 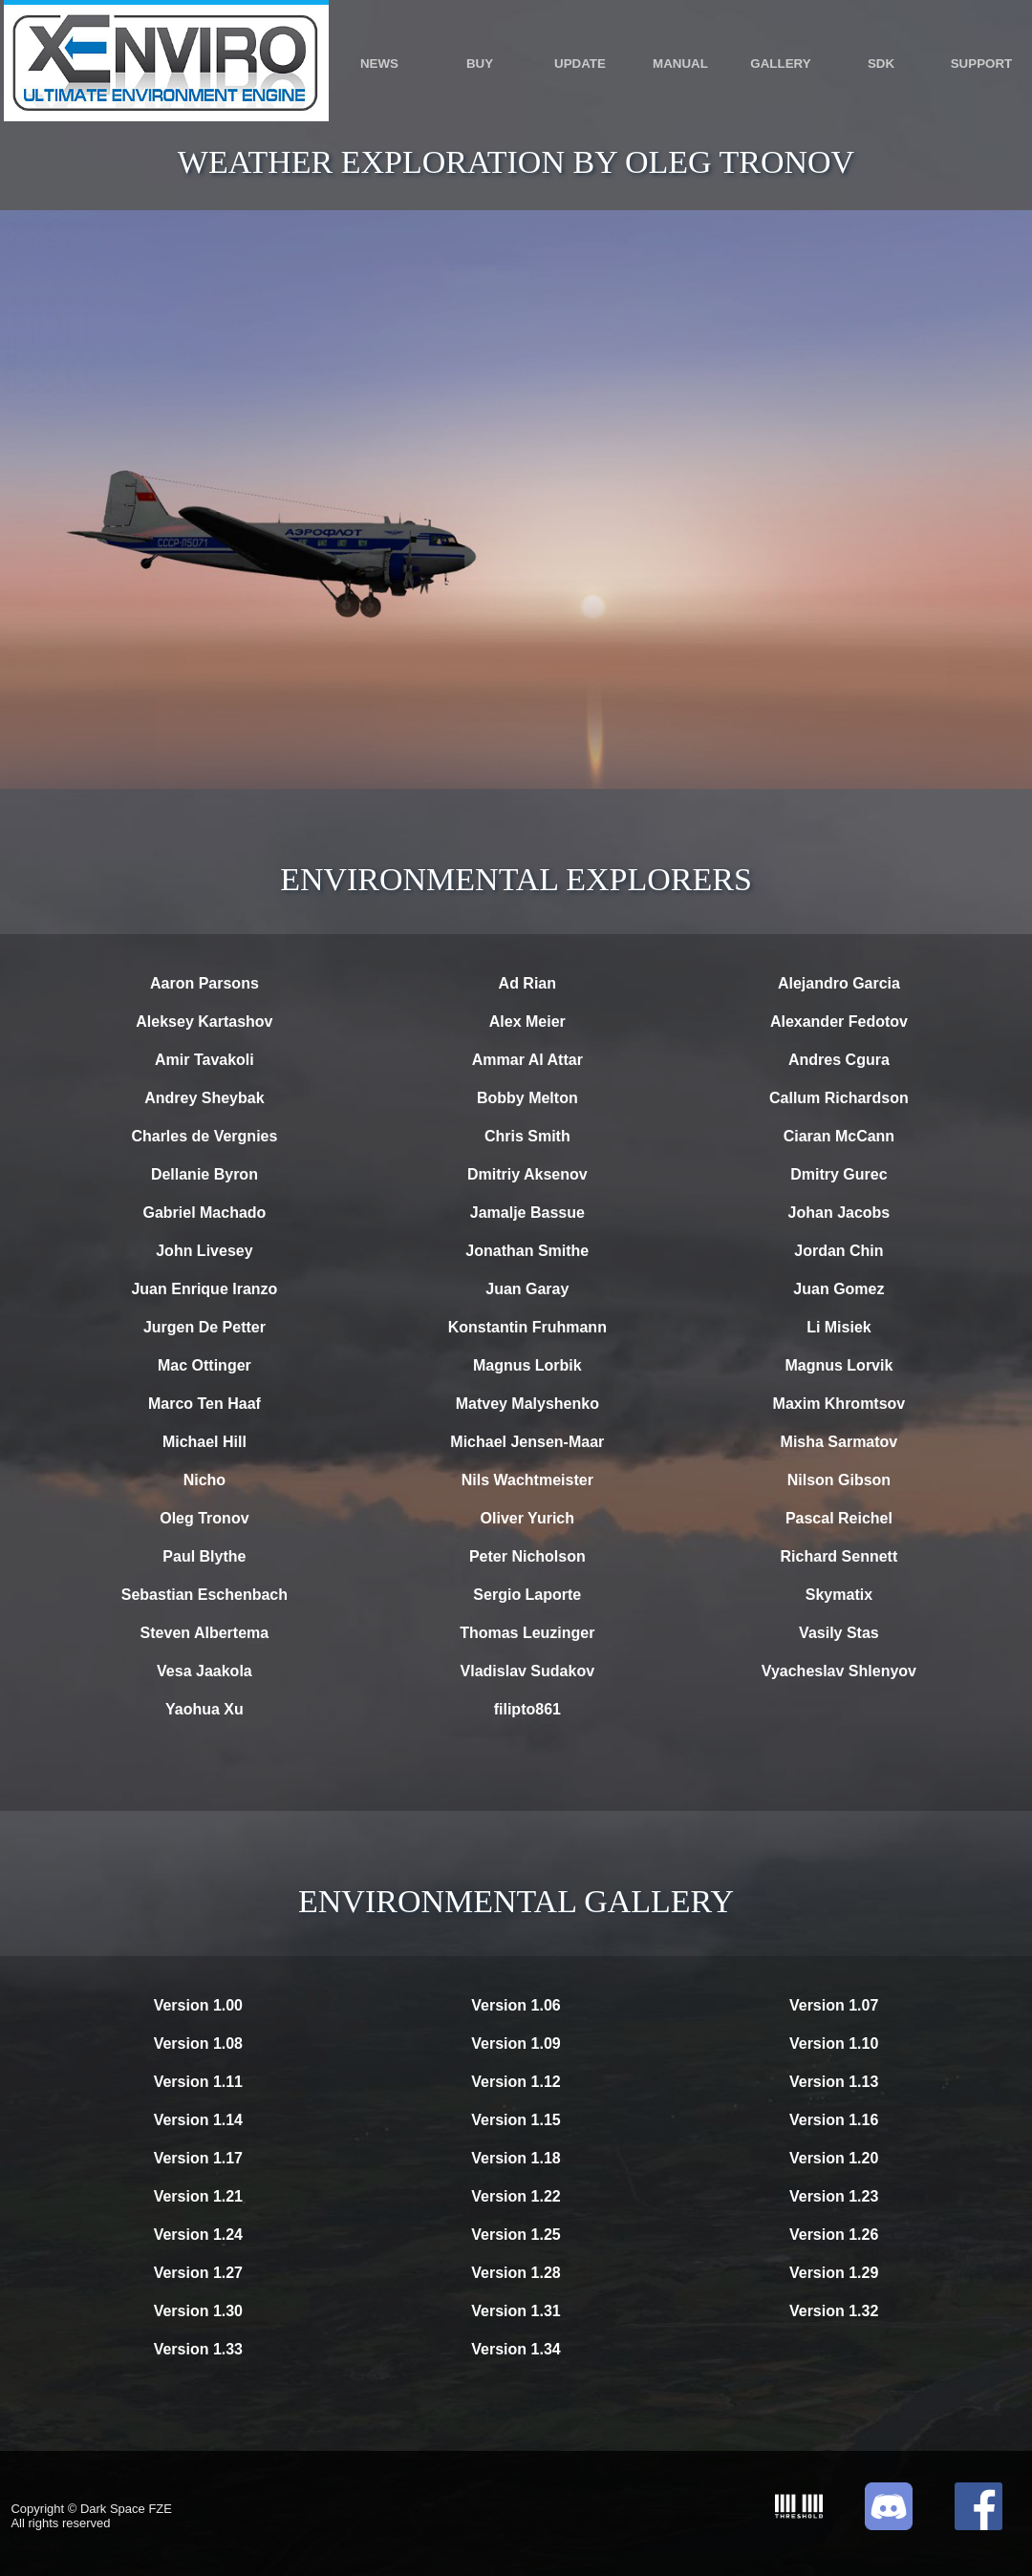 I want to click on Version 1.27, so click(x=198, y=2273).